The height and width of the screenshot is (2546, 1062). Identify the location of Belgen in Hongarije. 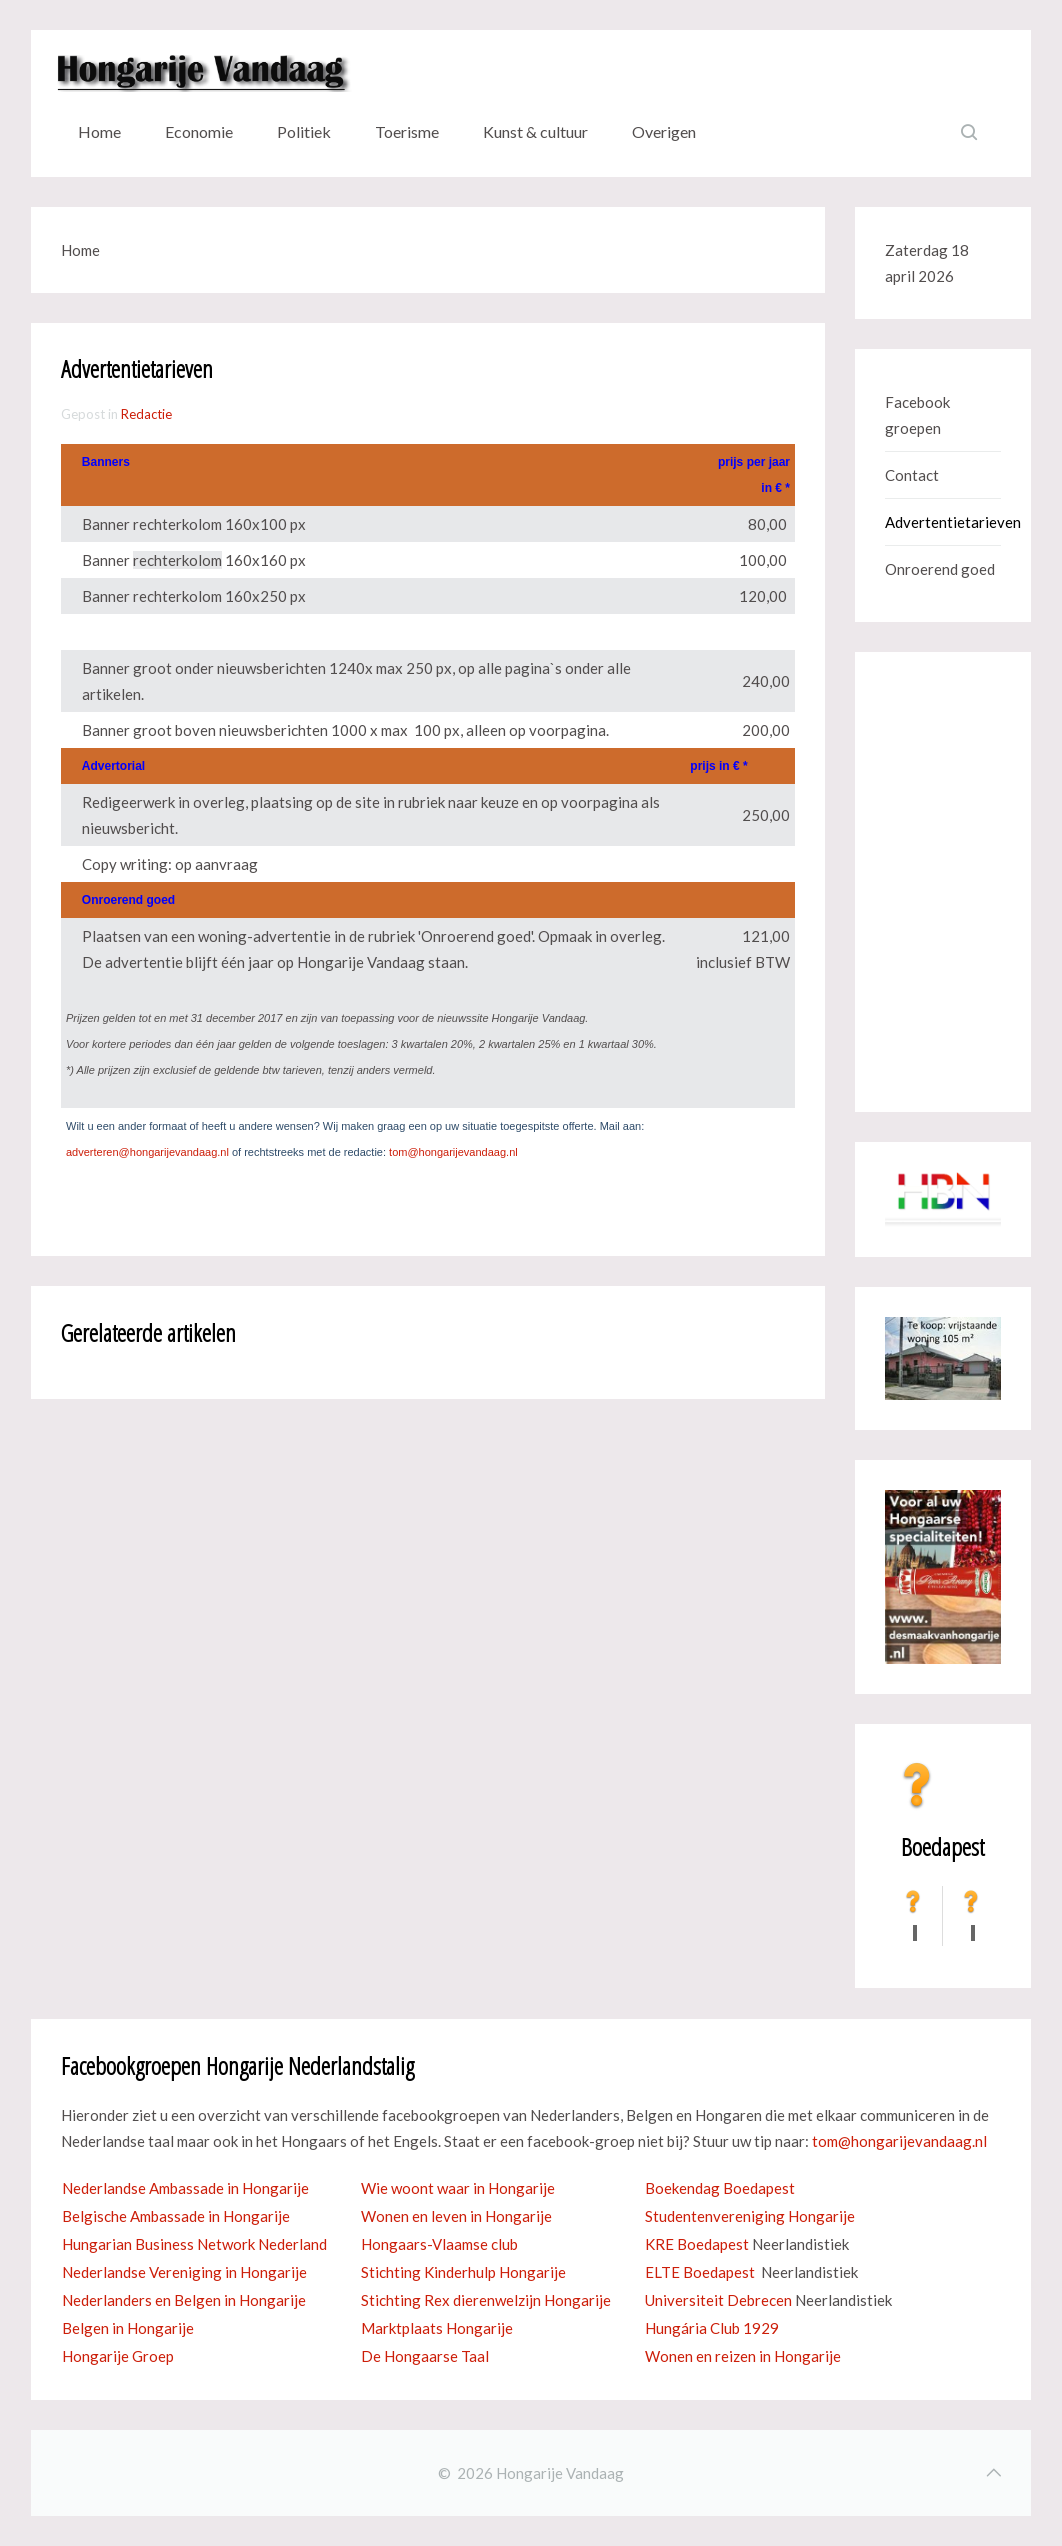
(128, 2328).